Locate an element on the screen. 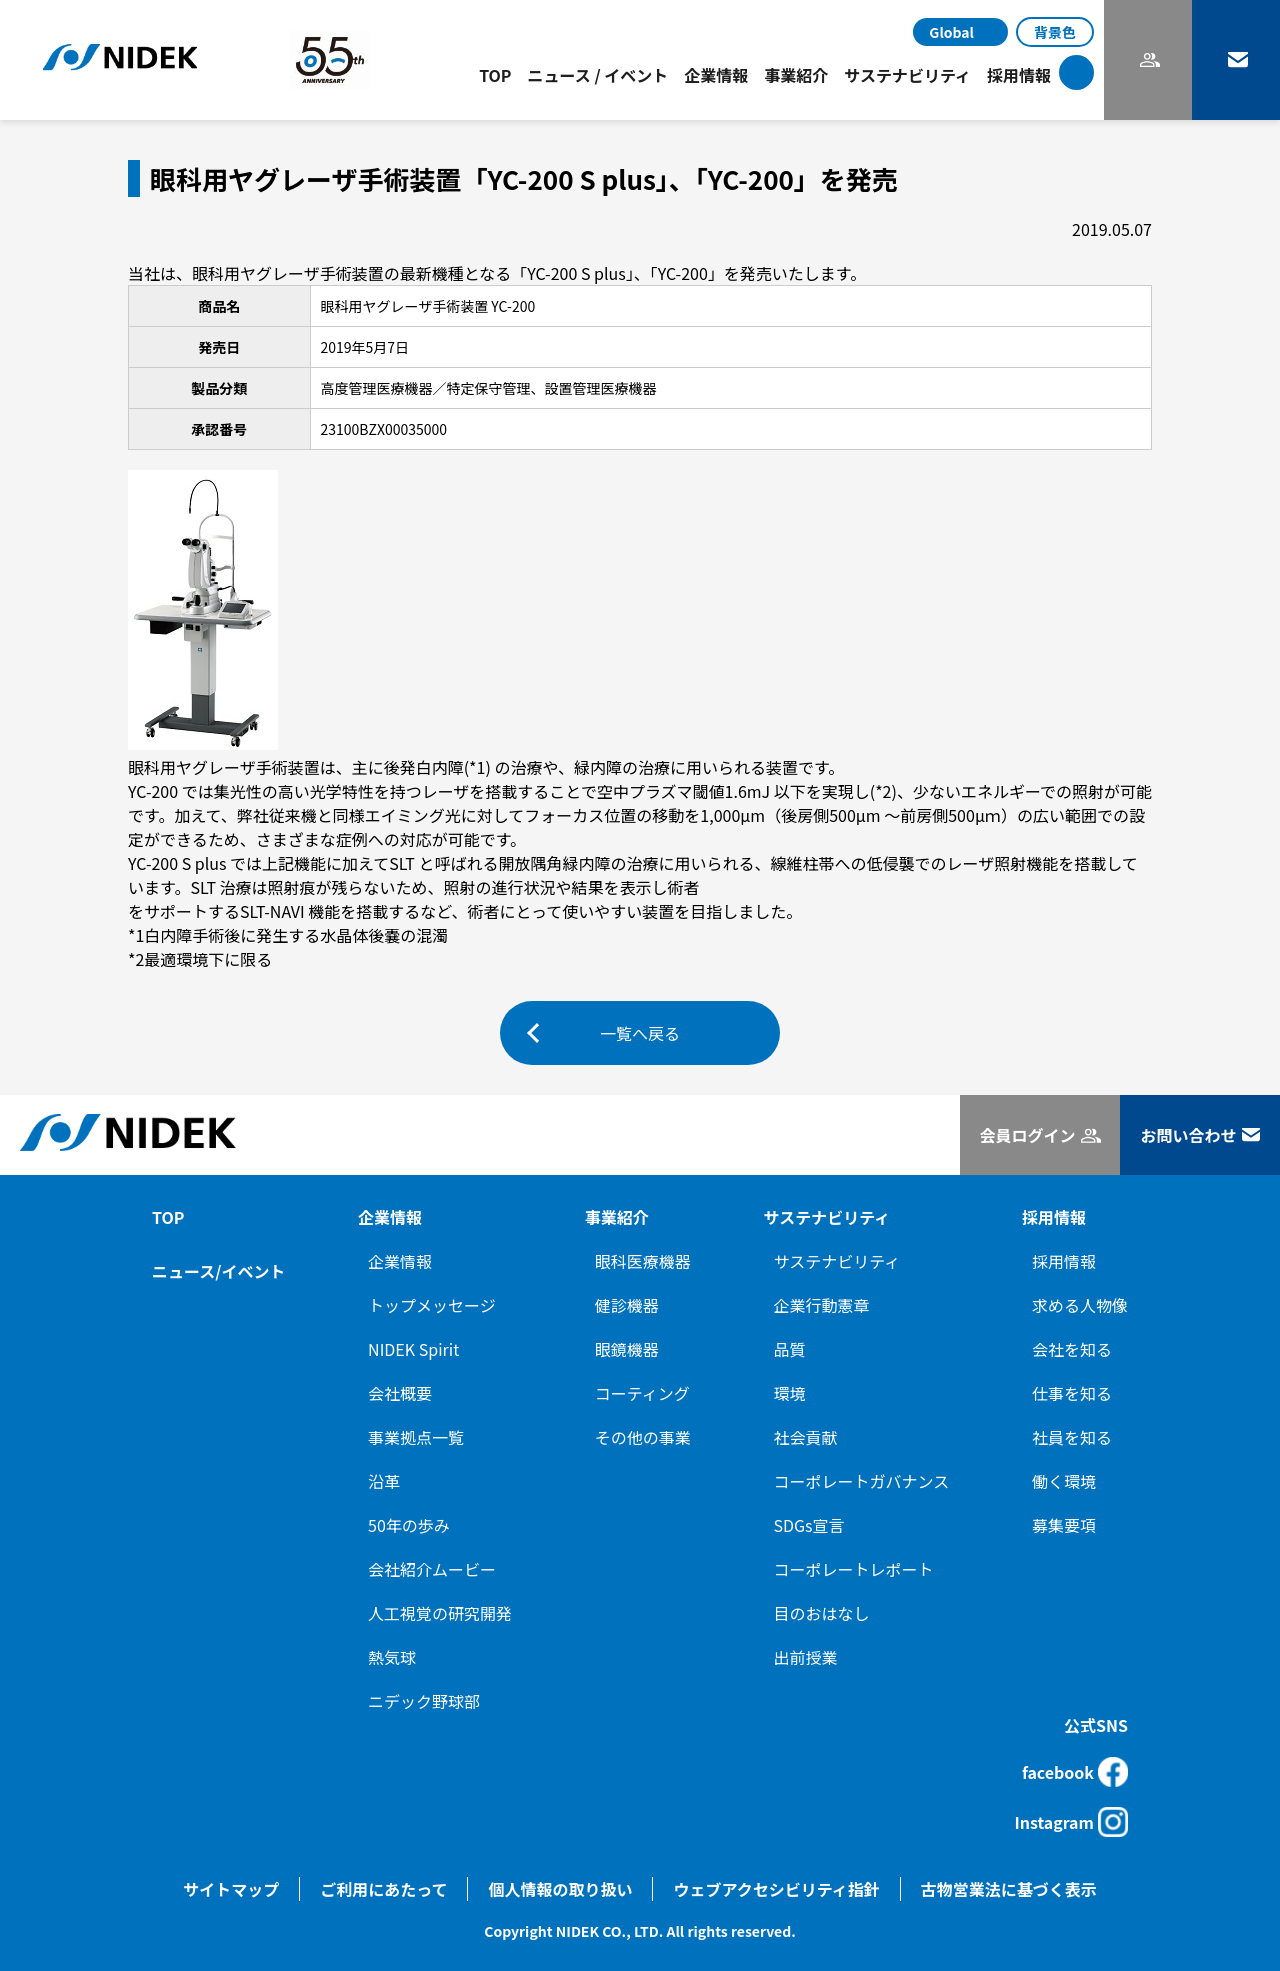 This screenshot has width=1280, height=1971. 健診機器 is located at coordinates (627, 1305).